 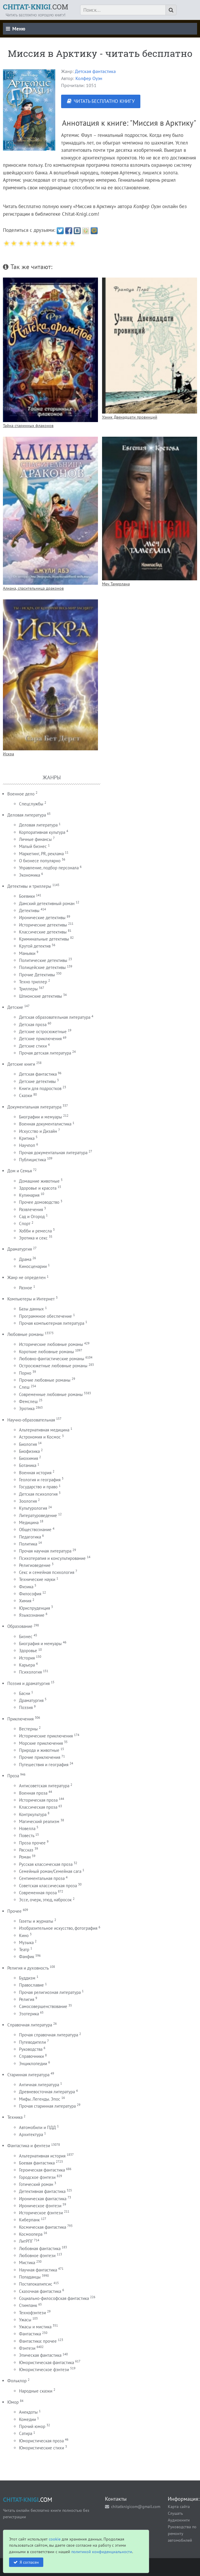 What do you see at coordinates (46, 1351) in the screenshot?
I see `Короткие любовные романы` at bounding box center [46, 1351].